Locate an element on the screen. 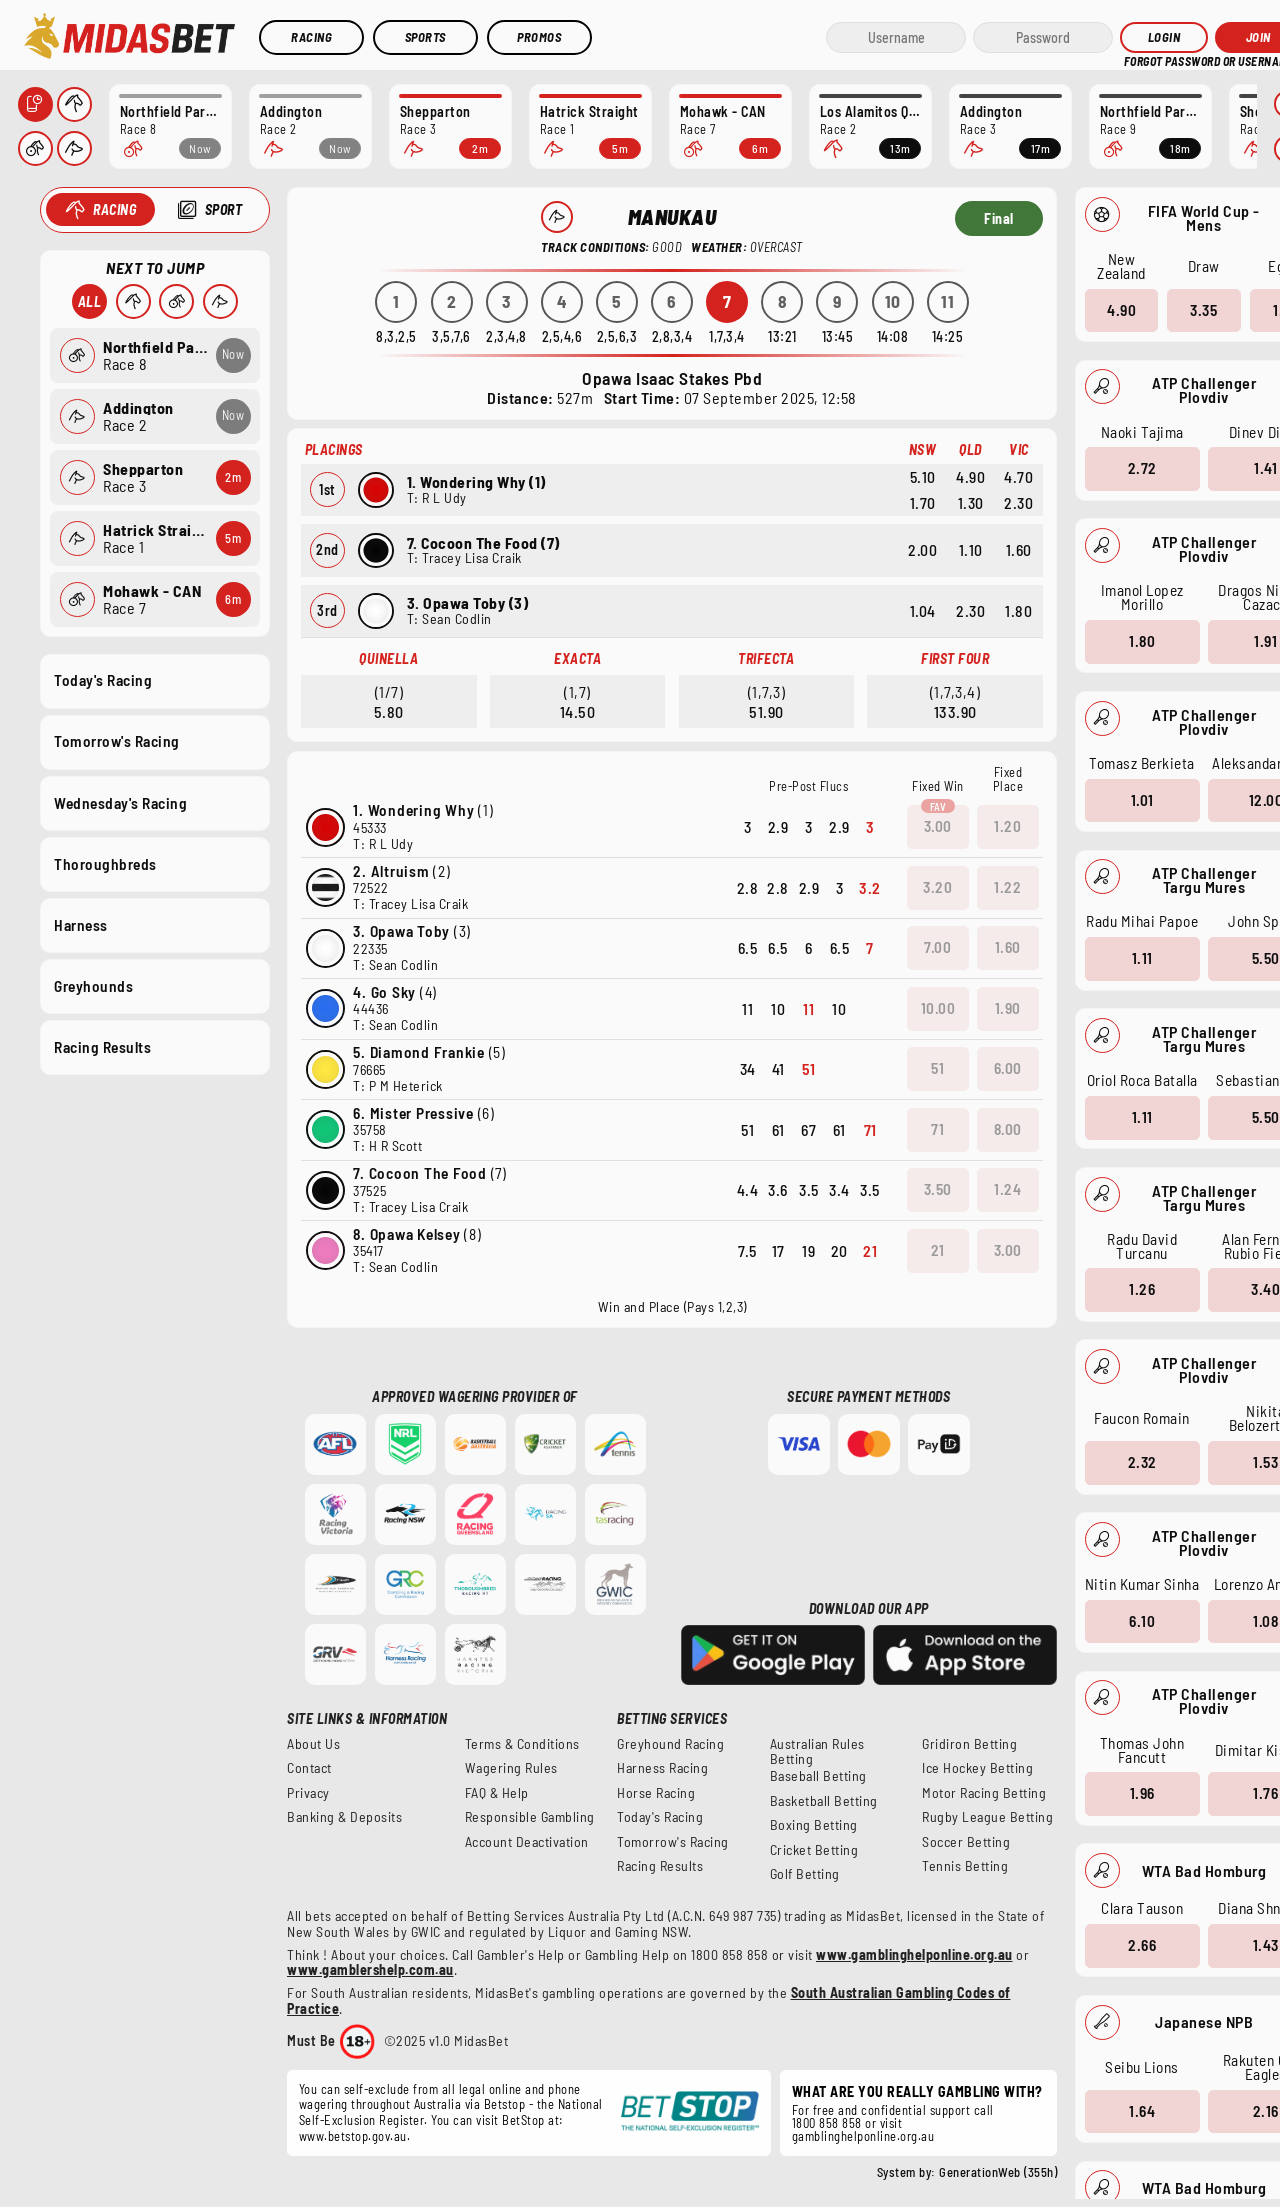 This screenshot has height=2207, width=1280. Promos is located at coordinates (539, 37).